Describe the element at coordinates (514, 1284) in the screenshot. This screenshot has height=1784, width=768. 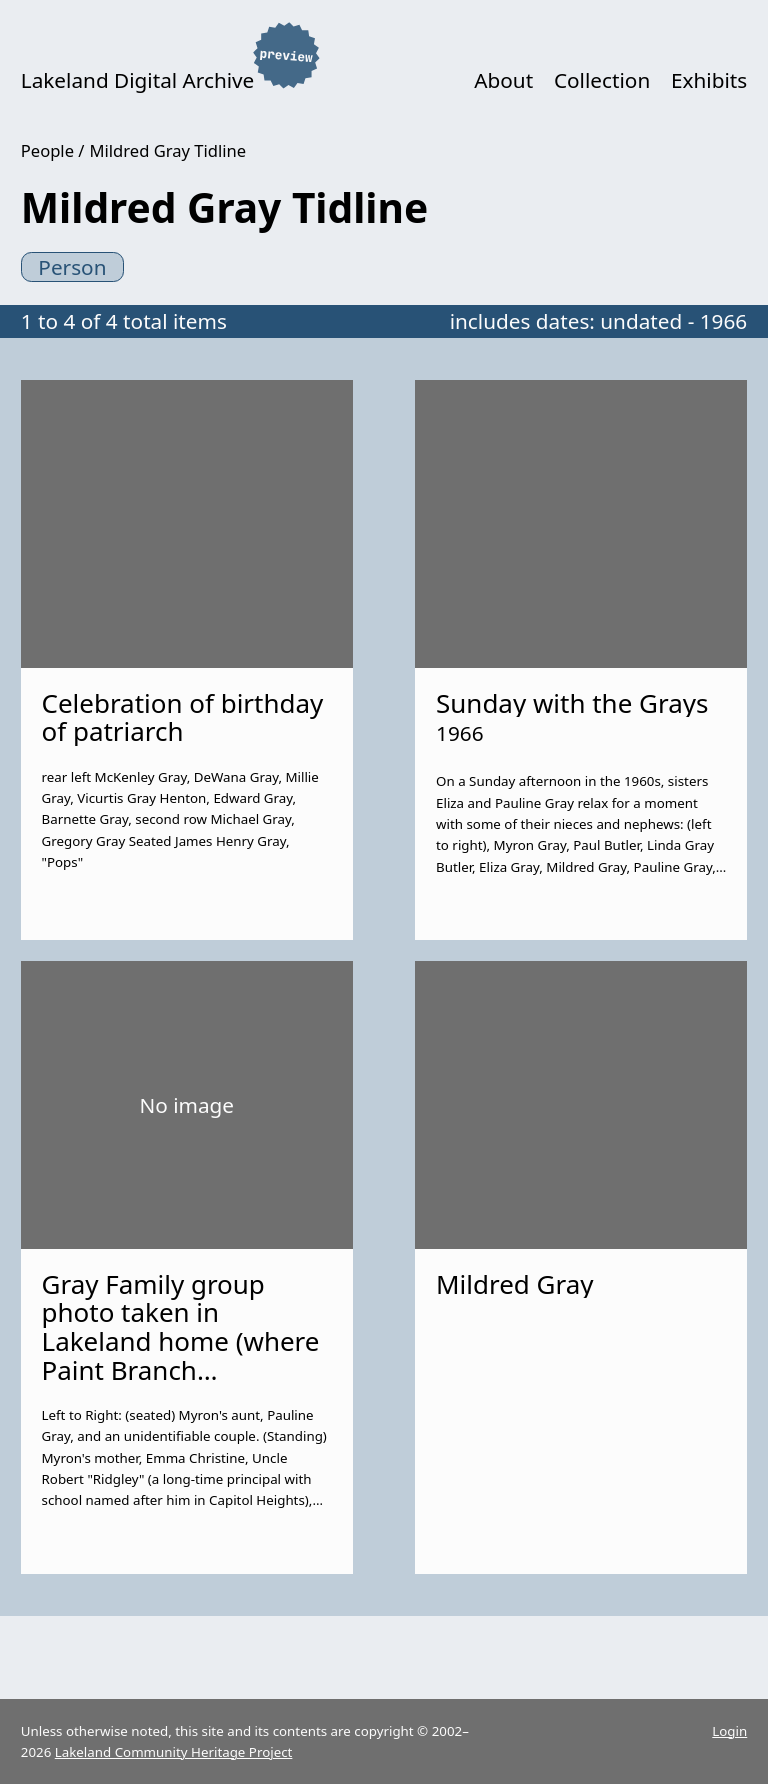
I see `Mildred Gray` at that location.